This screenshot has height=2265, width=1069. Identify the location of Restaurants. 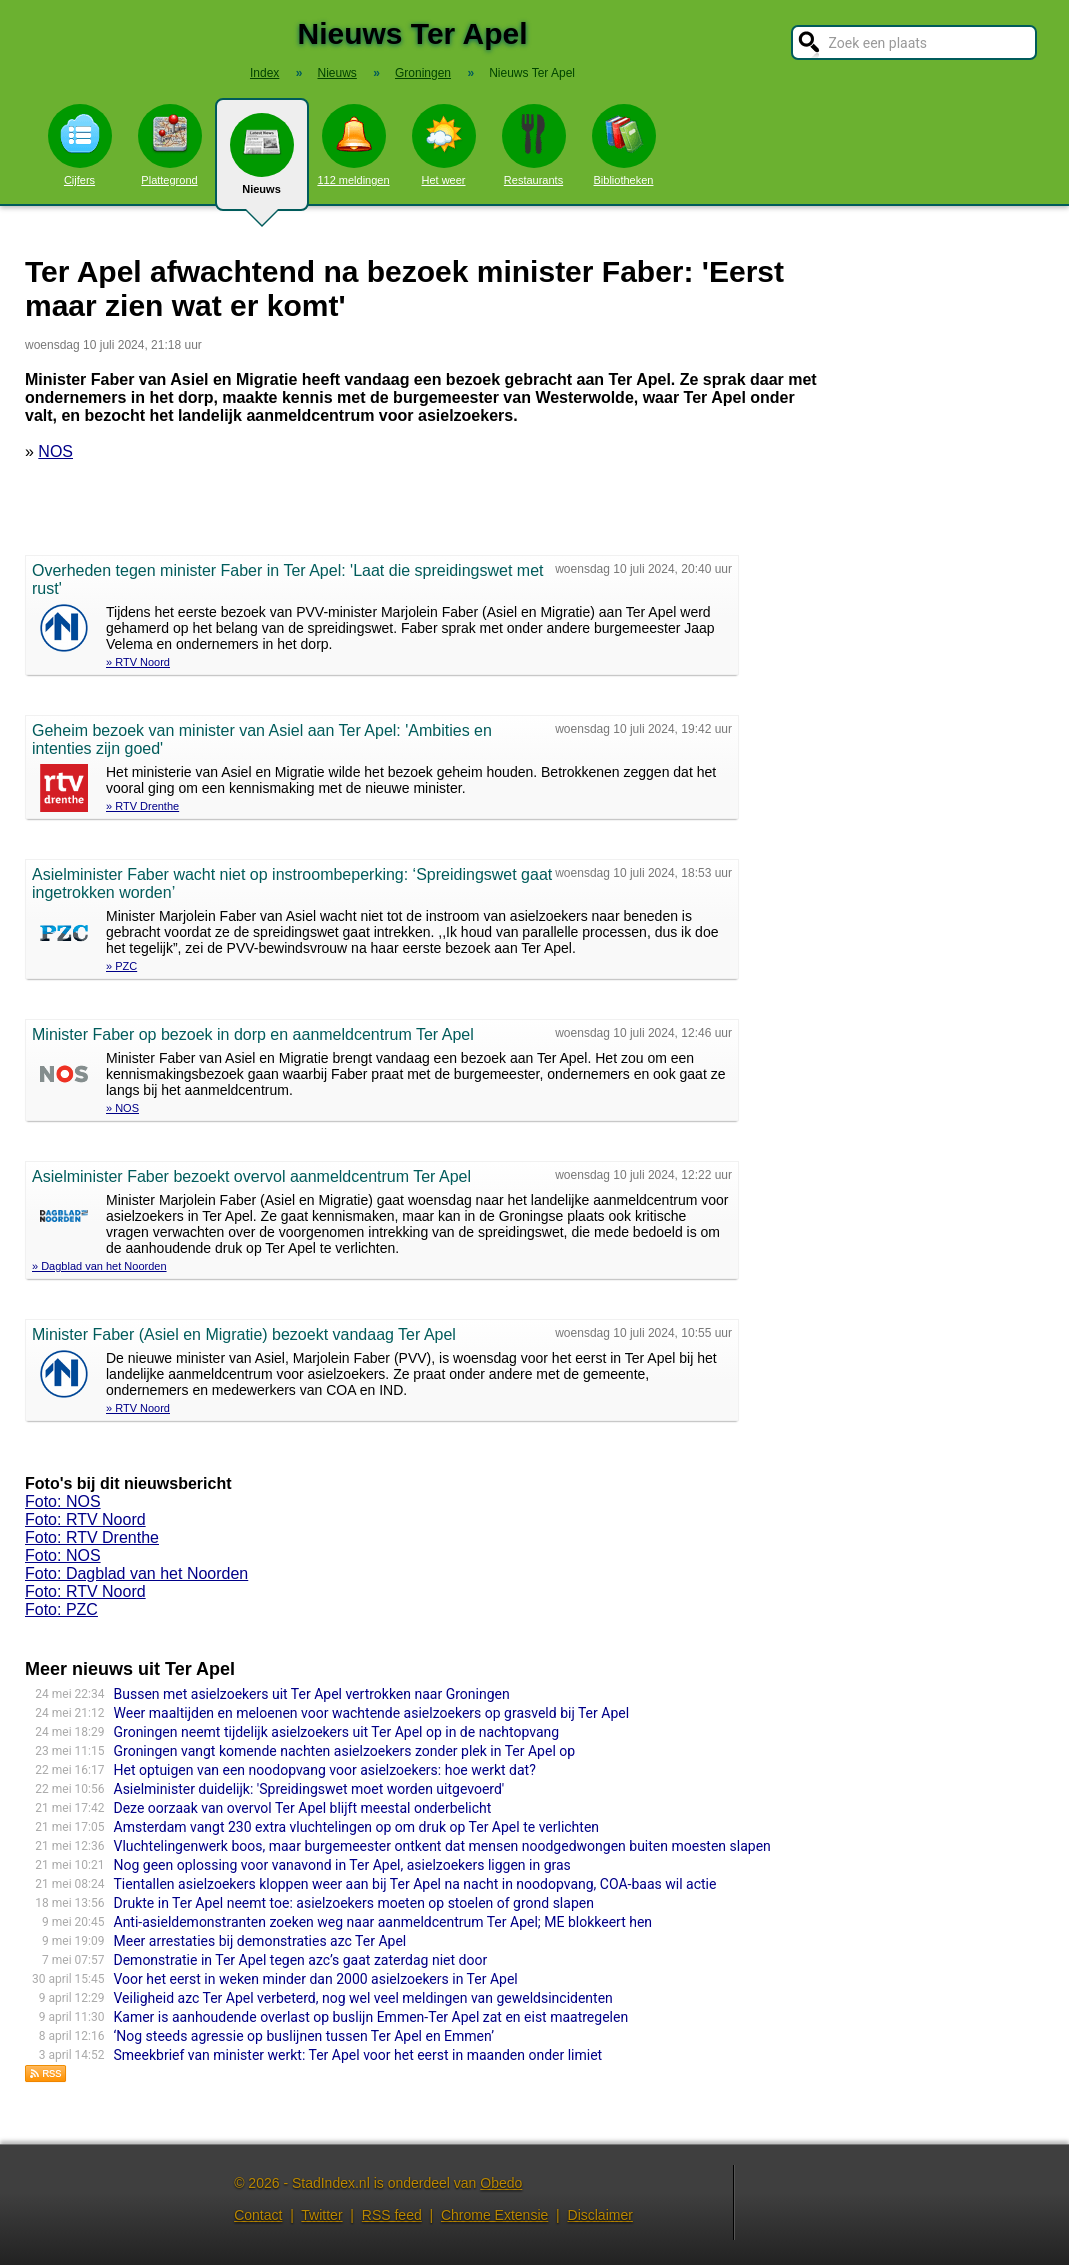
(534, 145).